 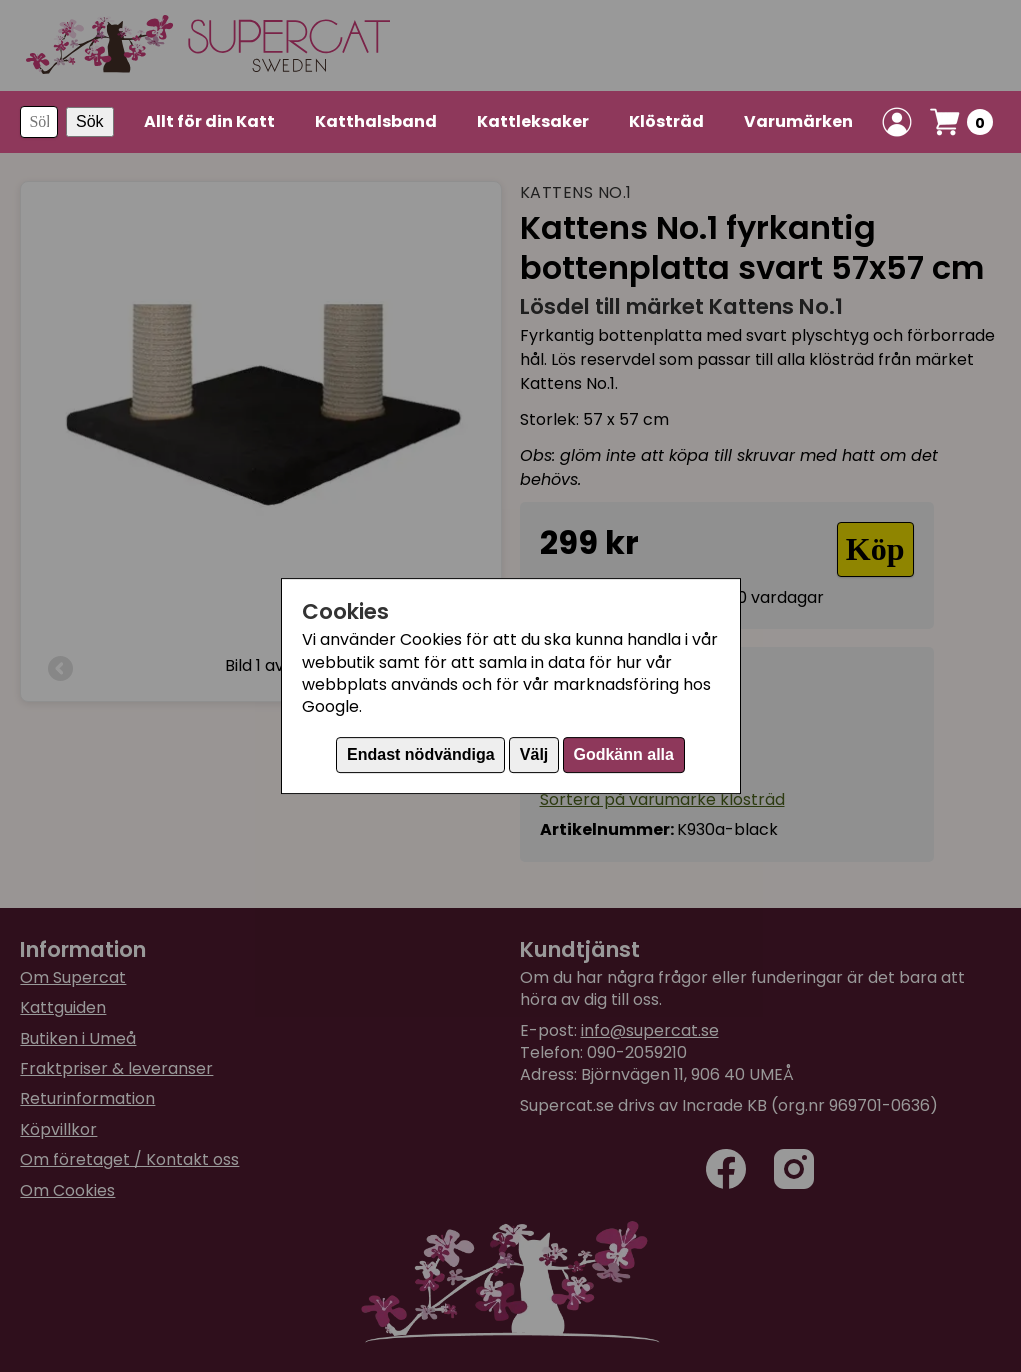 What do you see at coordinates (666, 121) in the screenshot?
I see `Klösträd` at bounding box center [666, 121].